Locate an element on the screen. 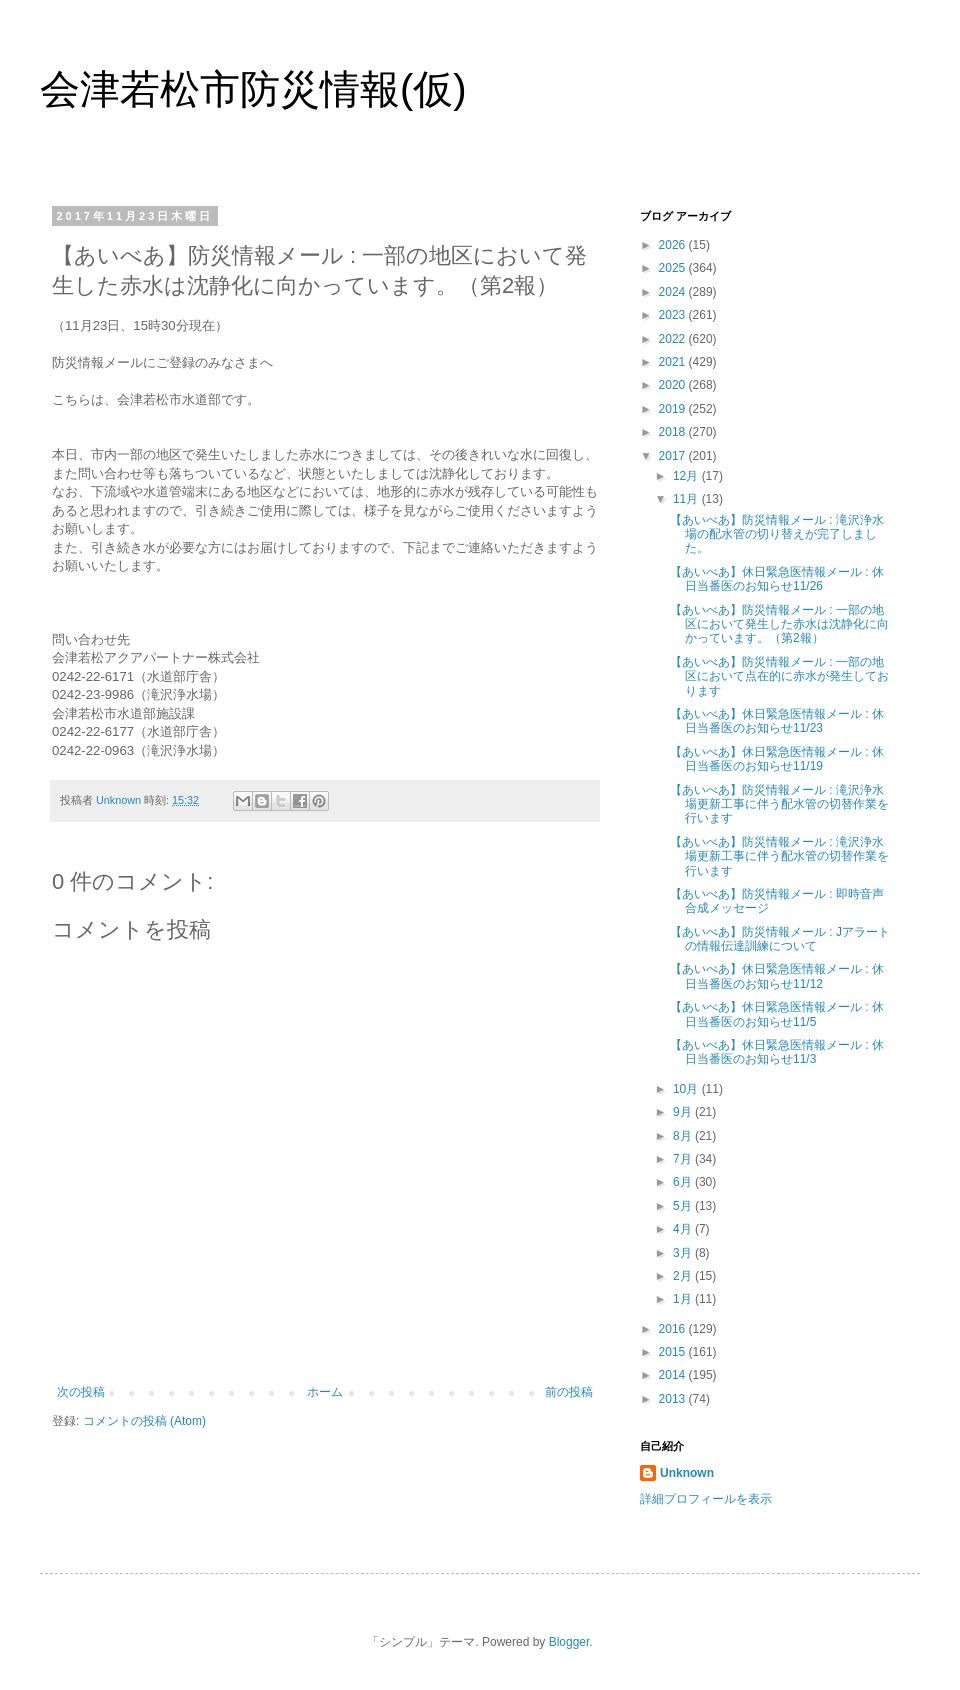 This screenshot has height=1690, width=960. 7月 is located at coordinates (684, 1159).